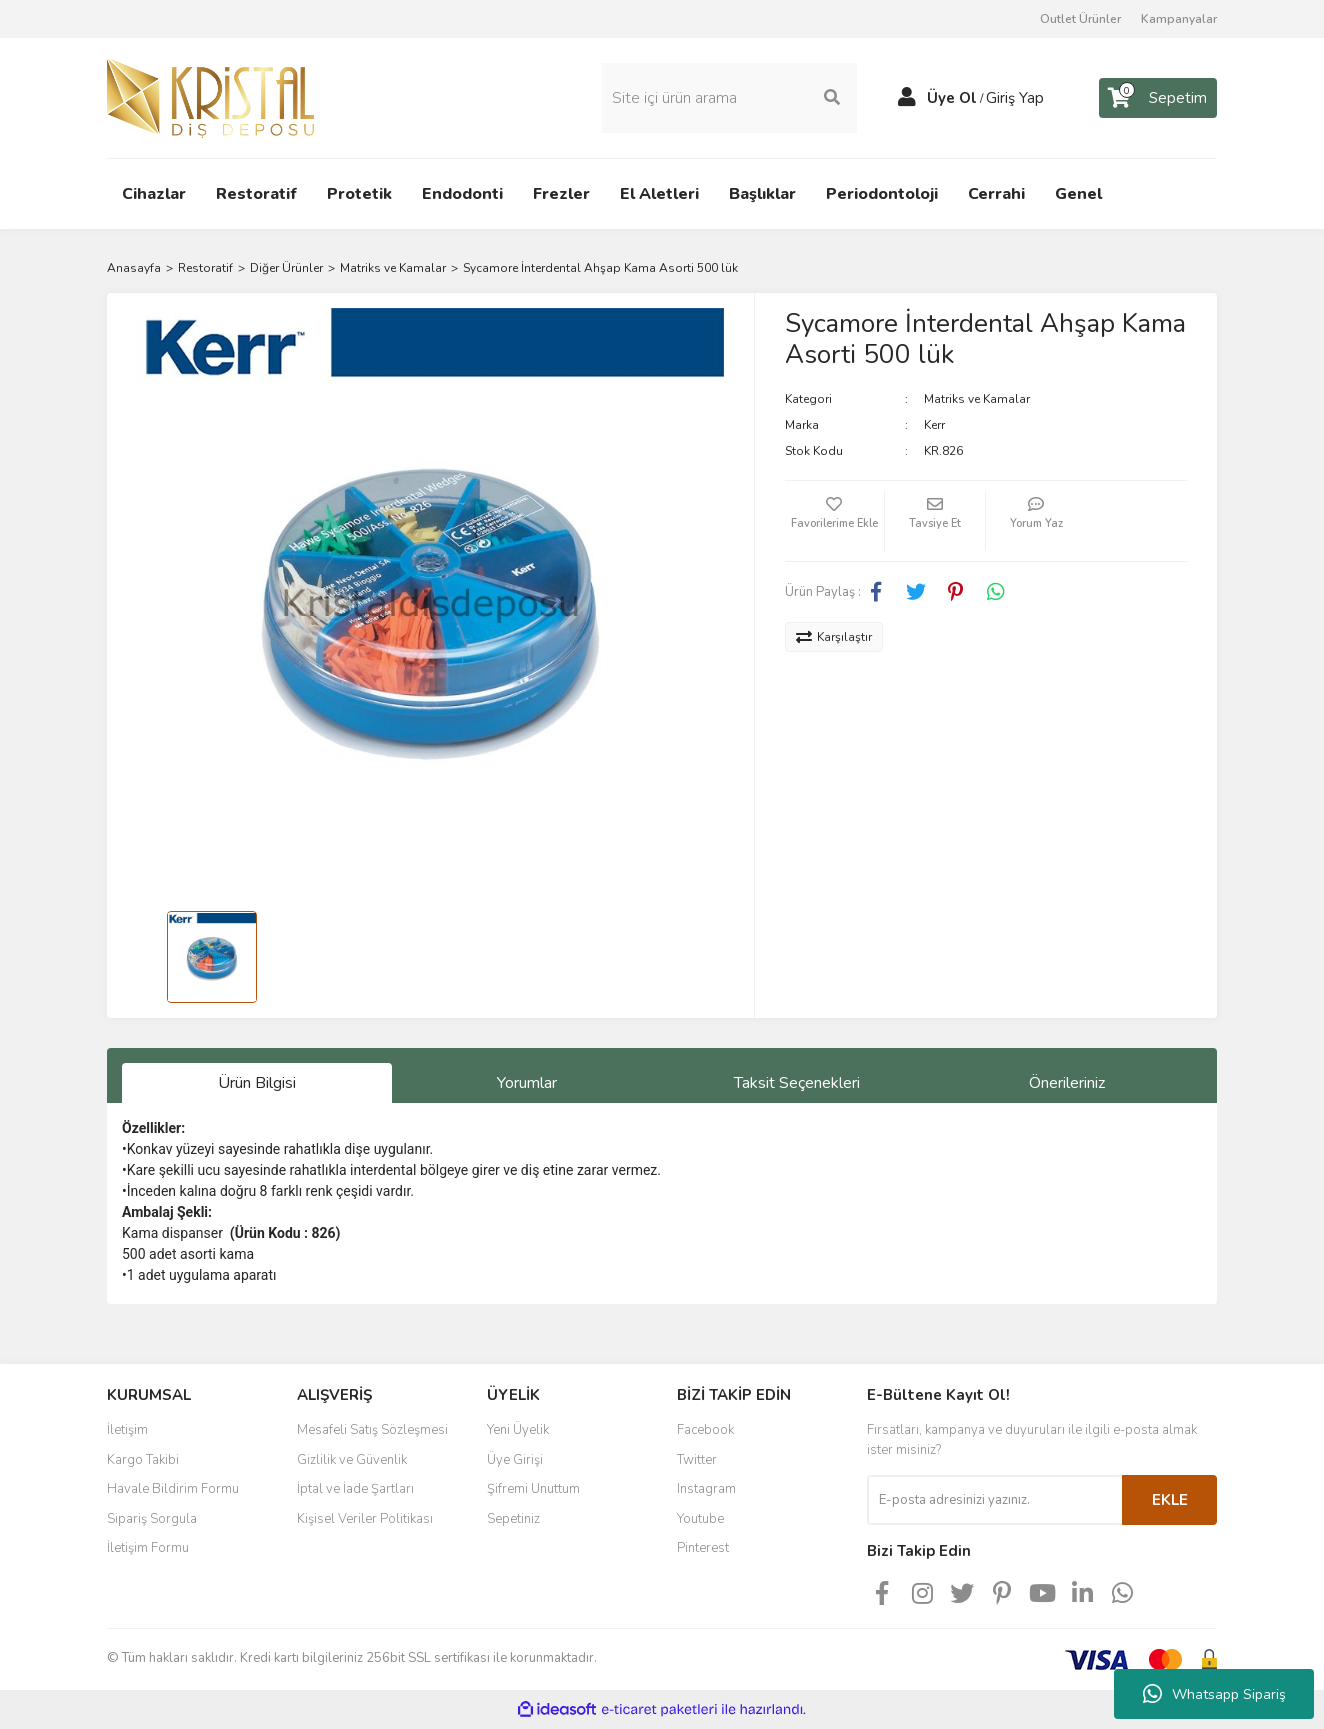  Describe the element at coordinates (352, 1460) in the screenshot. I see `Gizlilik ve Güvenlik` at that location.